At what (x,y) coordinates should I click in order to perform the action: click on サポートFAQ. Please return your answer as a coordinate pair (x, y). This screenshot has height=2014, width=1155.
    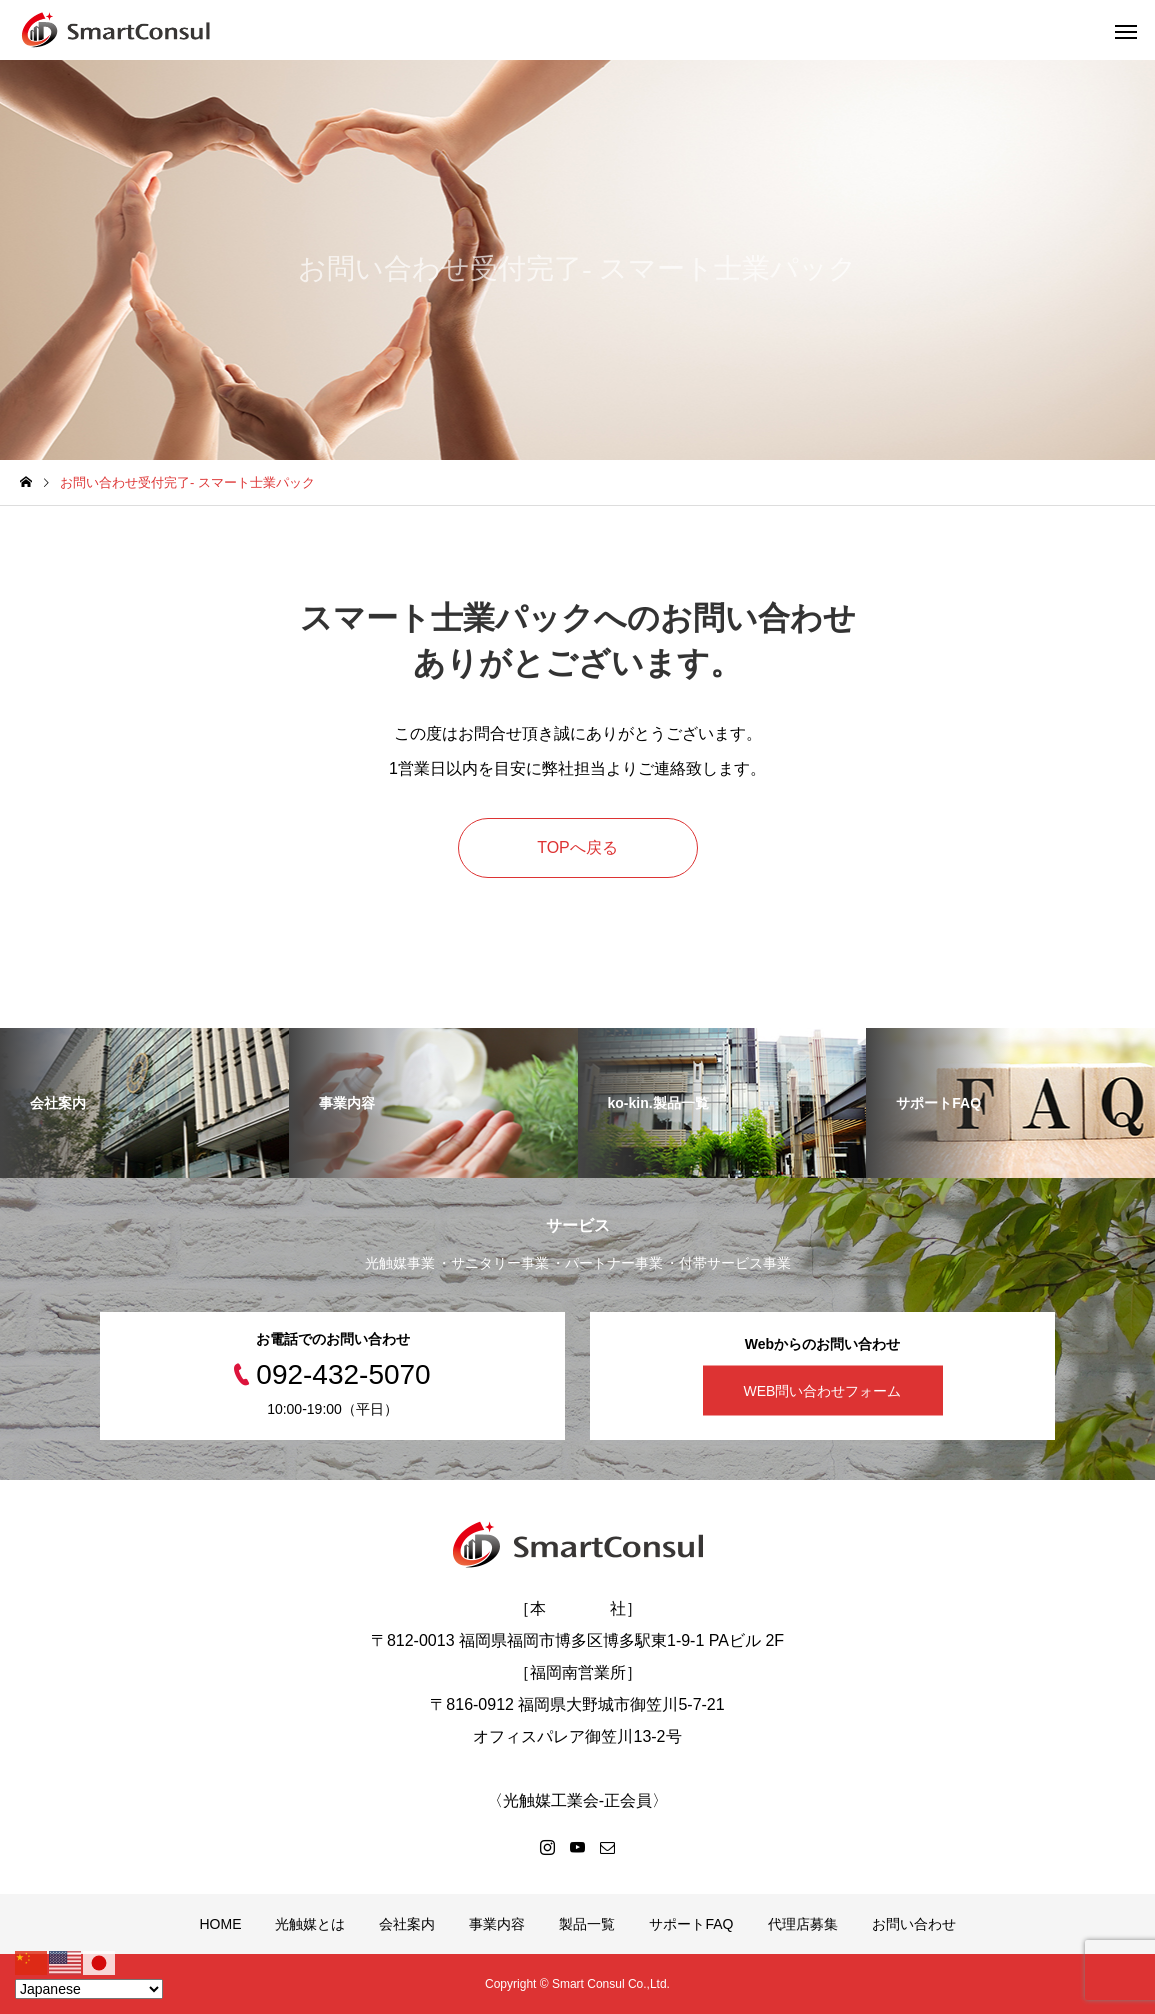
    Looking at the image, I should click on (691, 1924).